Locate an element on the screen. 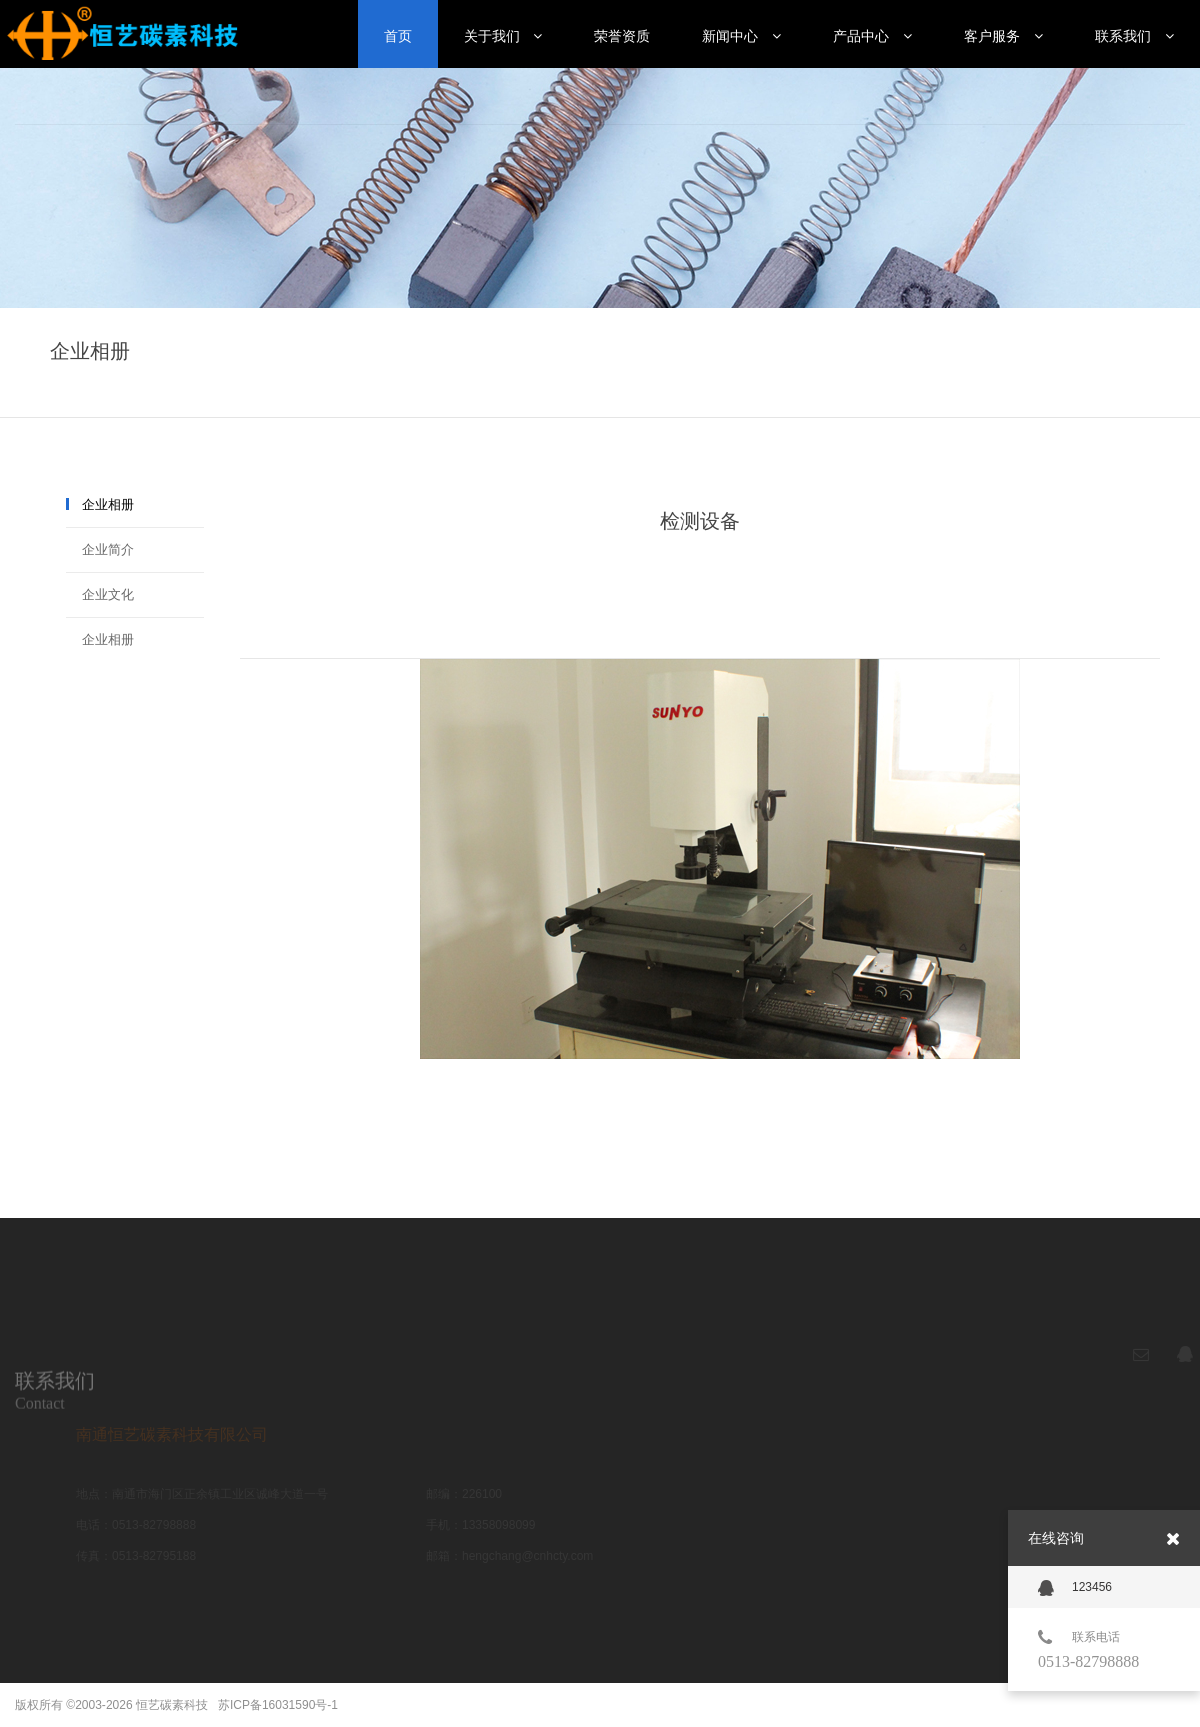  企业简介 is located at coordinates (108, 549).